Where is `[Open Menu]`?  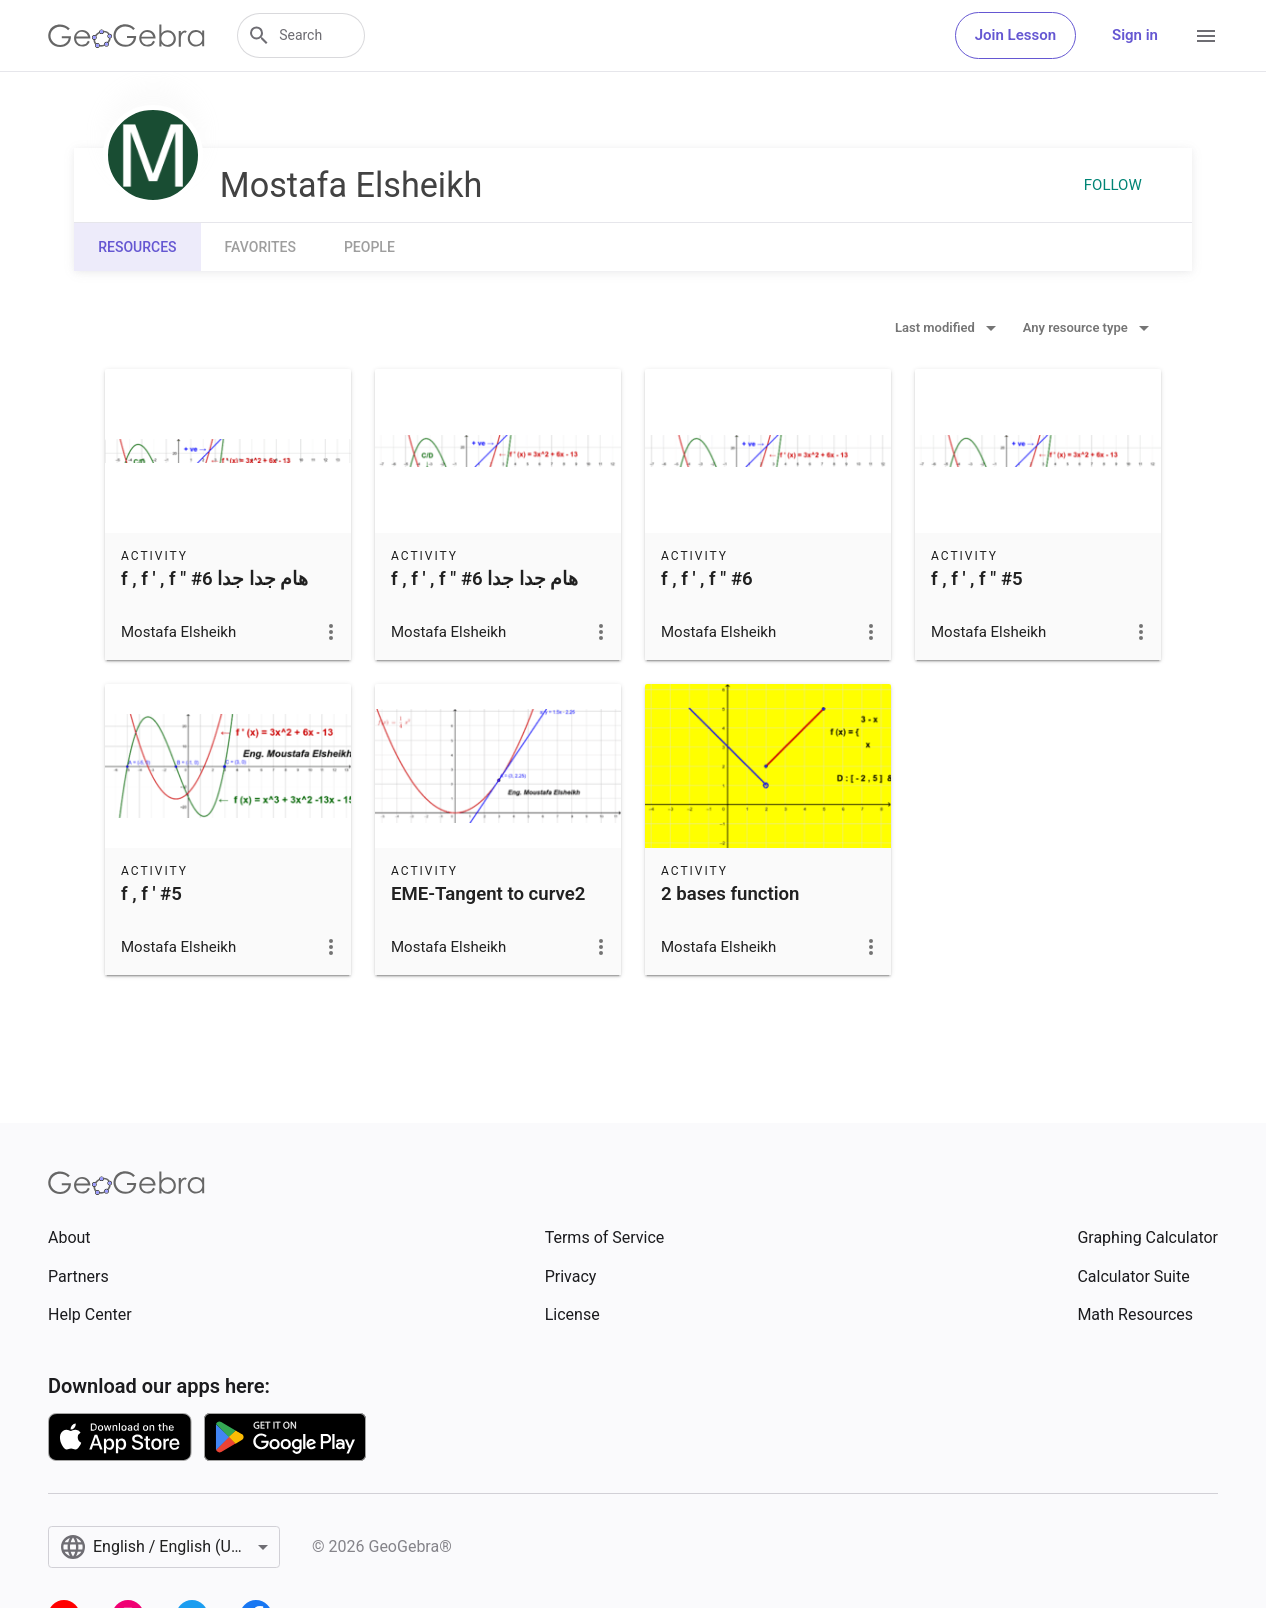 [Open Menu] is located at coordinates (1206, 36).